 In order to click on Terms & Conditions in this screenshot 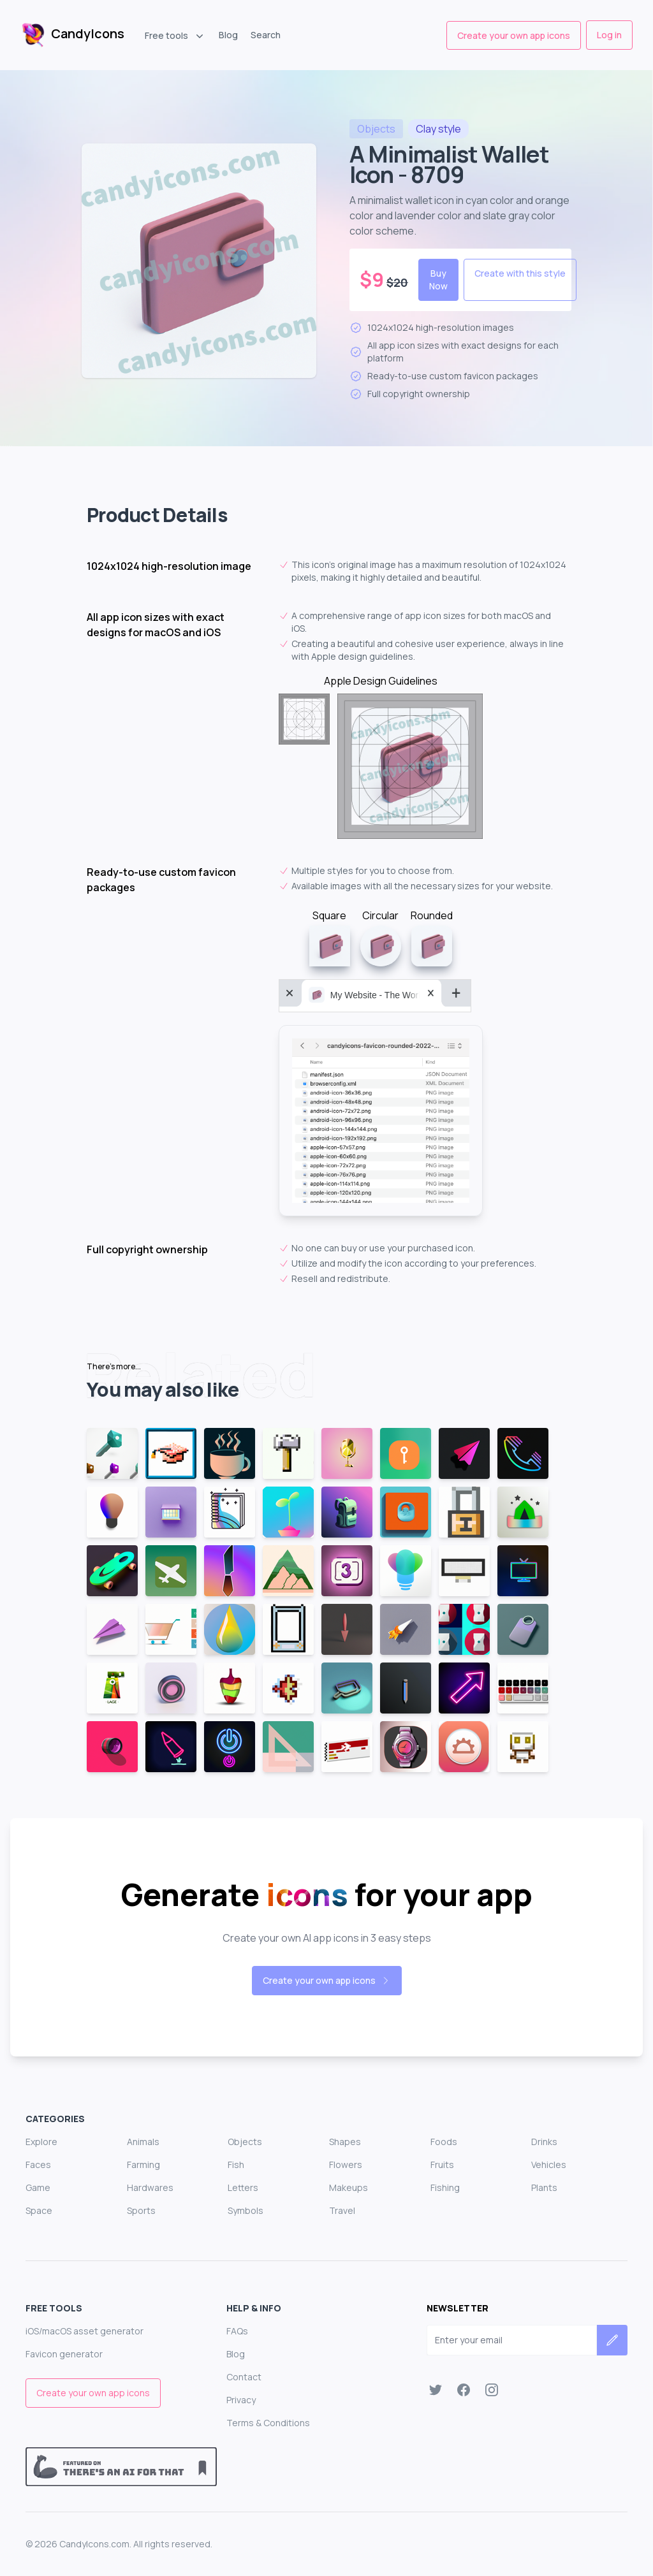, I will do `click(268, 2423)`.